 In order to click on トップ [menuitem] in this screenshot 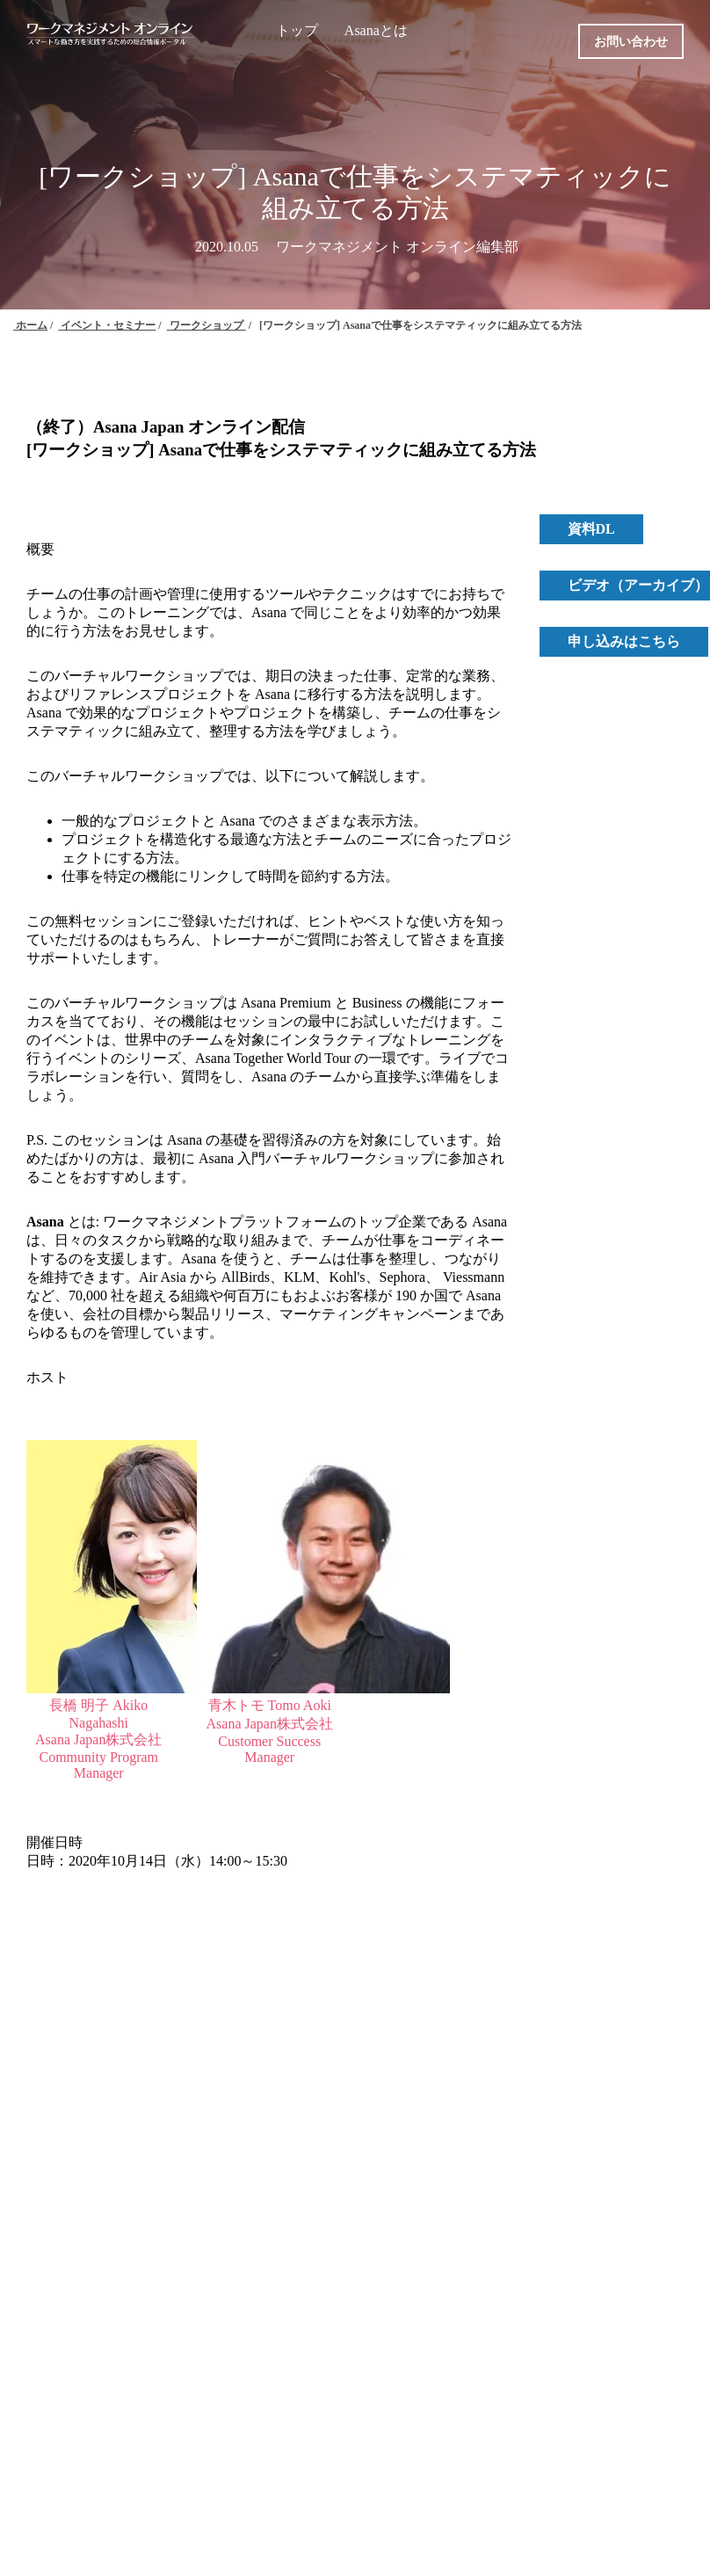, I will do `click(297, 30)`.